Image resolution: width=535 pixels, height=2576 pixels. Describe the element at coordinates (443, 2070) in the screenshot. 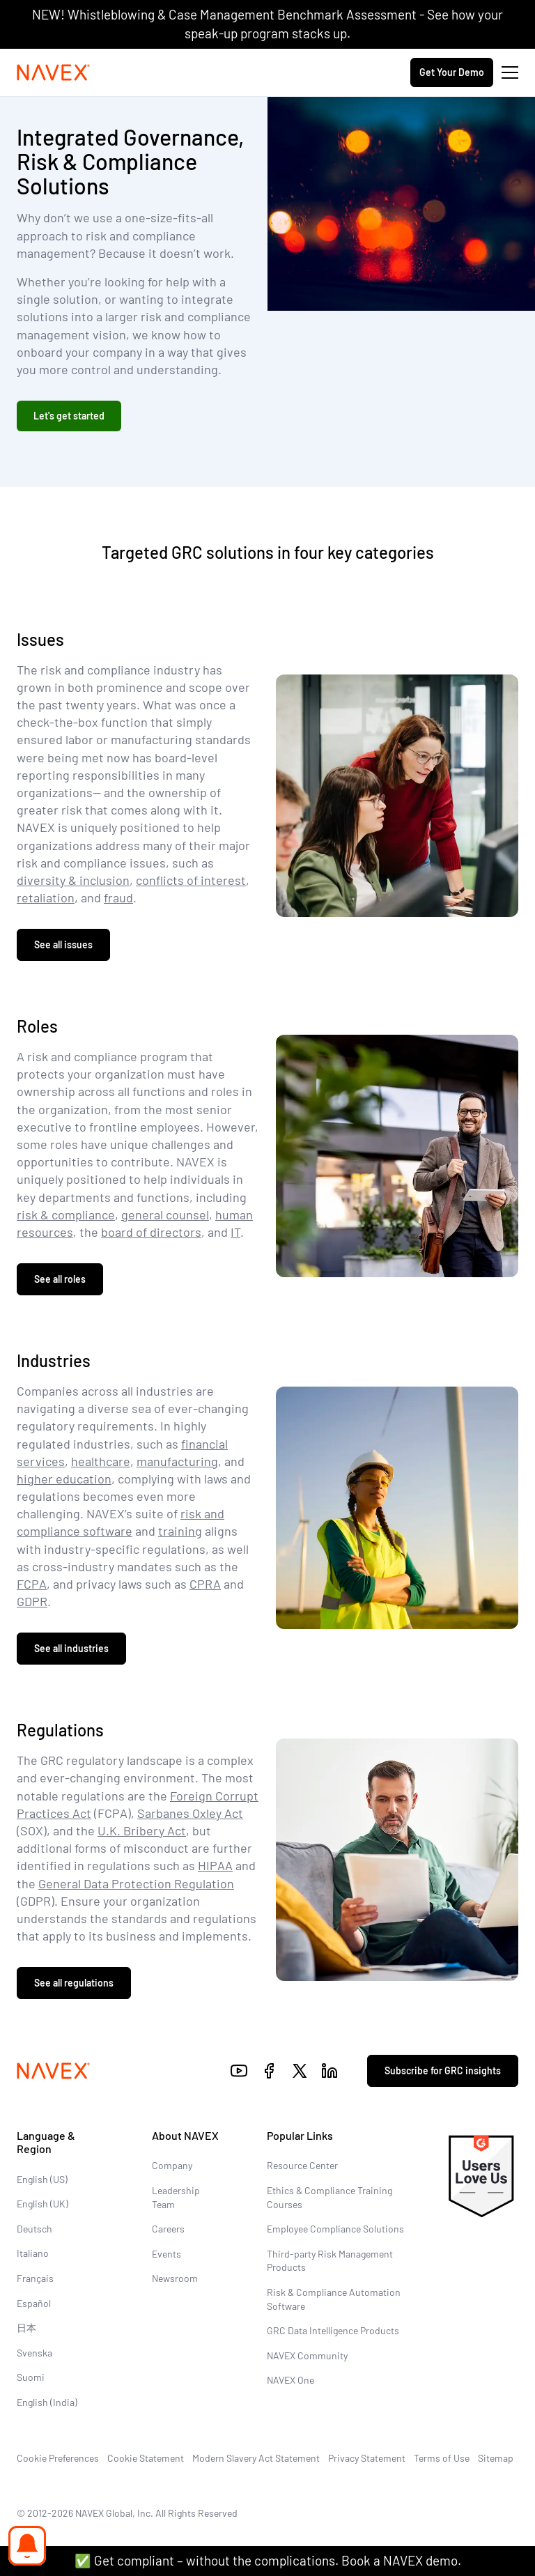

I see `Subscribe for GRC insights` at that location.